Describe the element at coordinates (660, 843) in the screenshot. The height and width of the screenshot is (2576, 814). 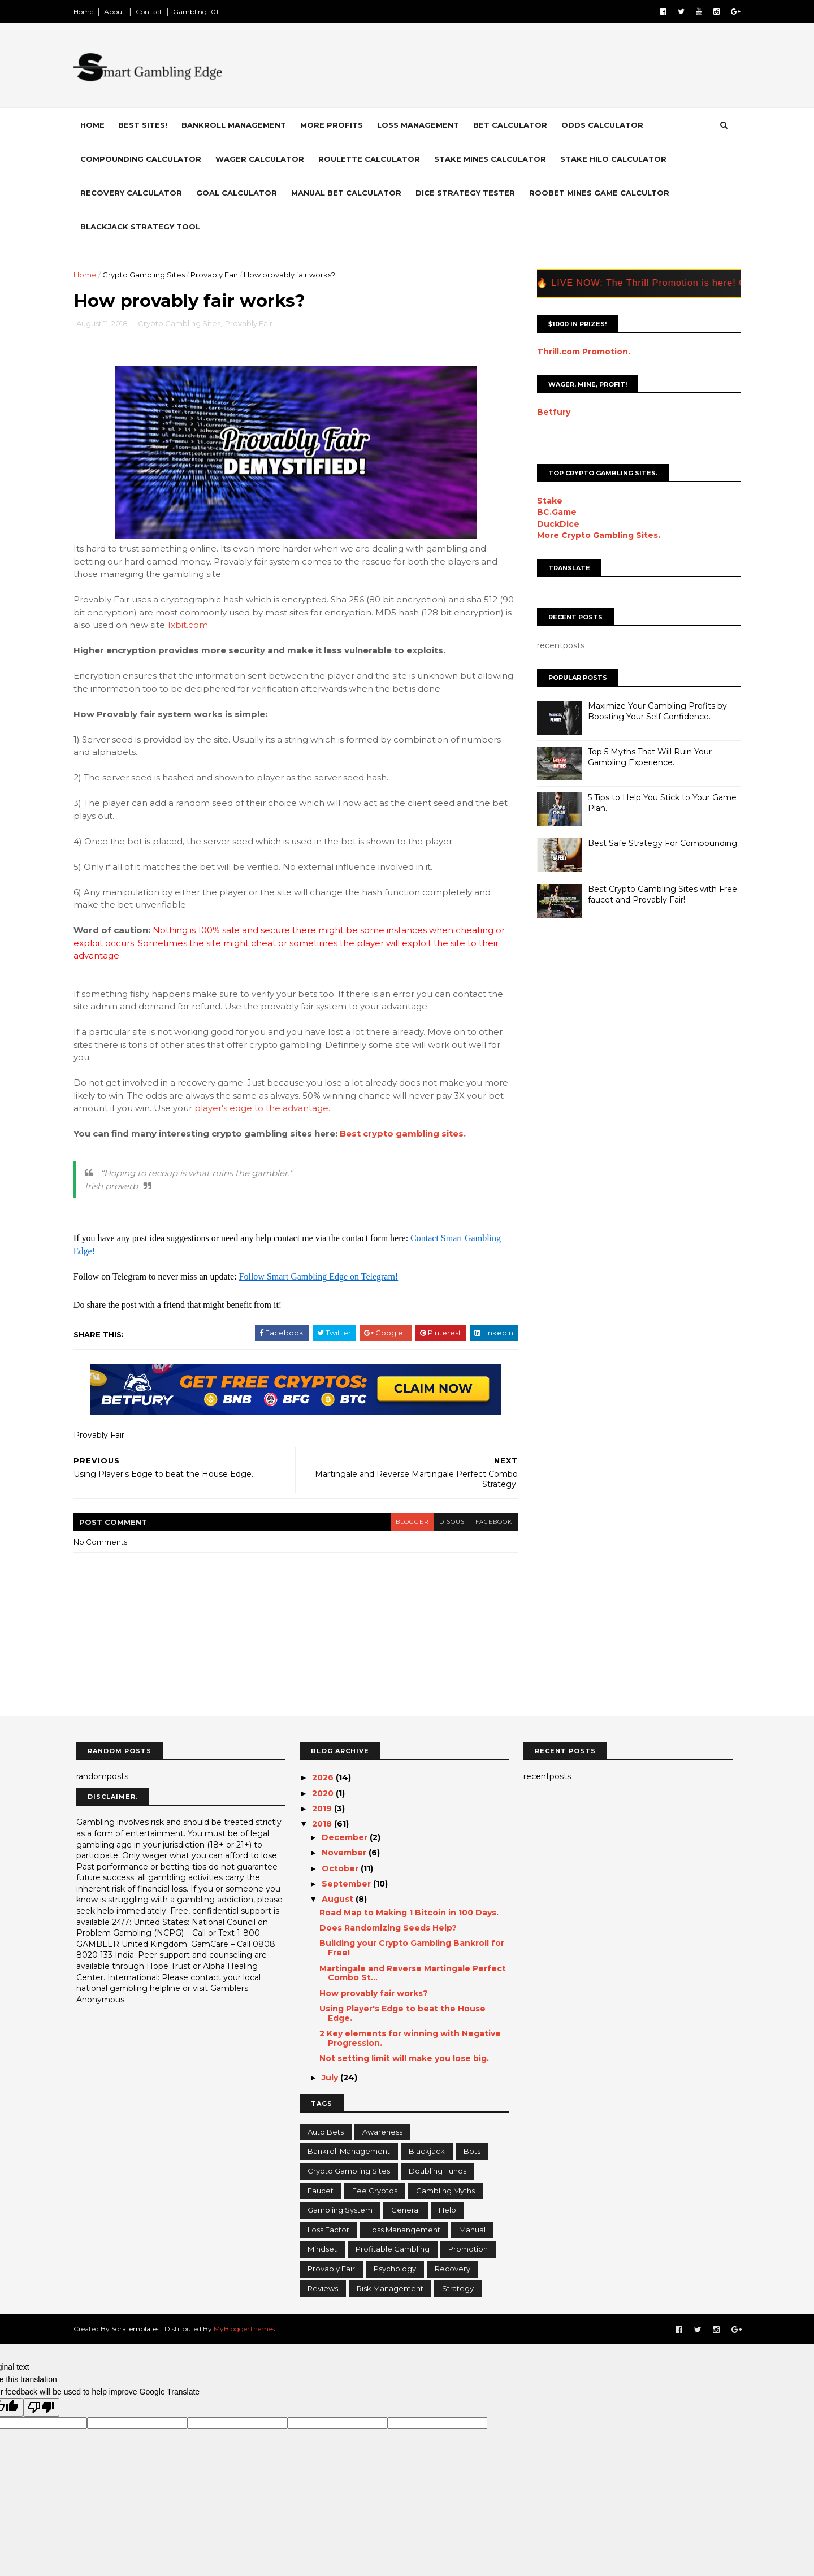
I see `Best Safe Strategy For Compounding.` at that location.